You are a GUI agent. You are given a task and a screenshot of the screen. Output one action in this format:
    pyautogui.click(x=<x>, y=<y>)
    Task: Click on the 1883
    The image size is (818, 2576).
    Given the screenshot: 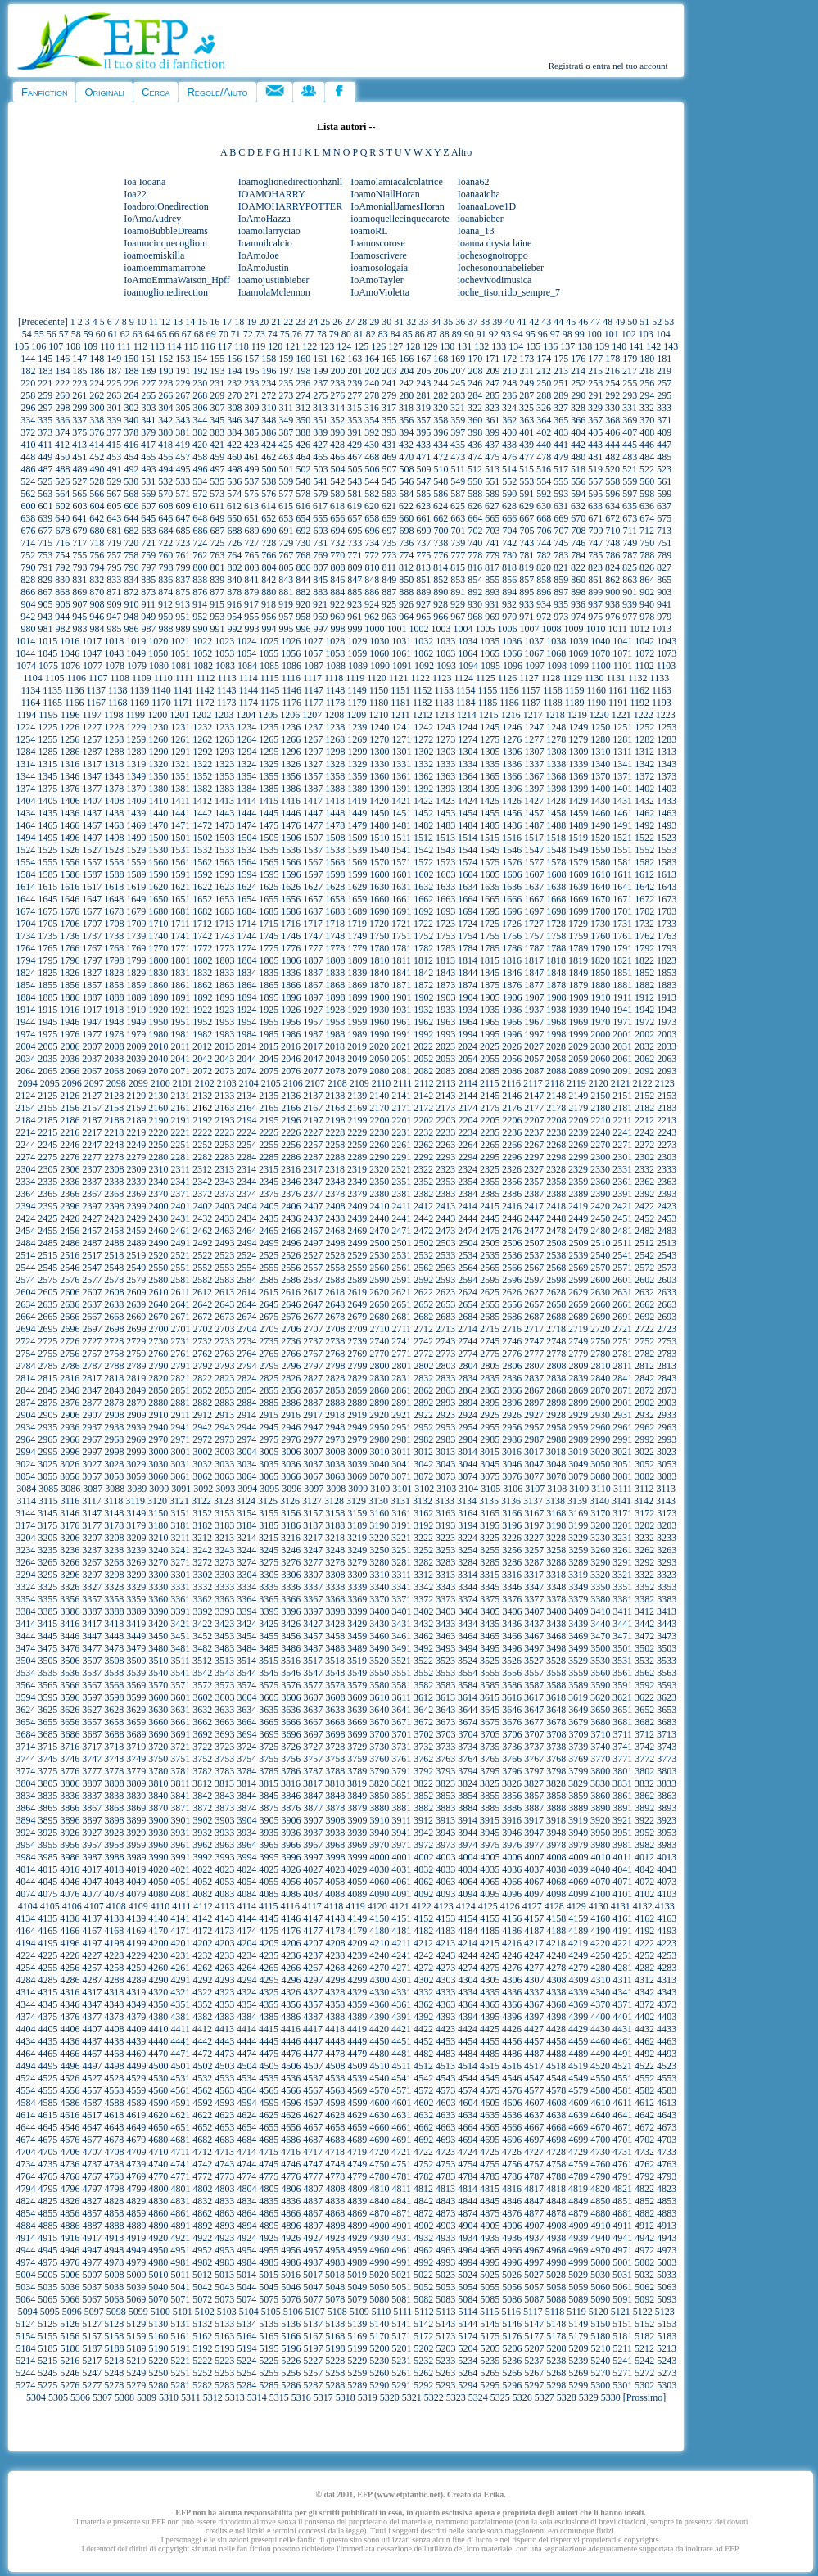 What is the action you would take?
    pyautogui.click(x=666, y=985)
    